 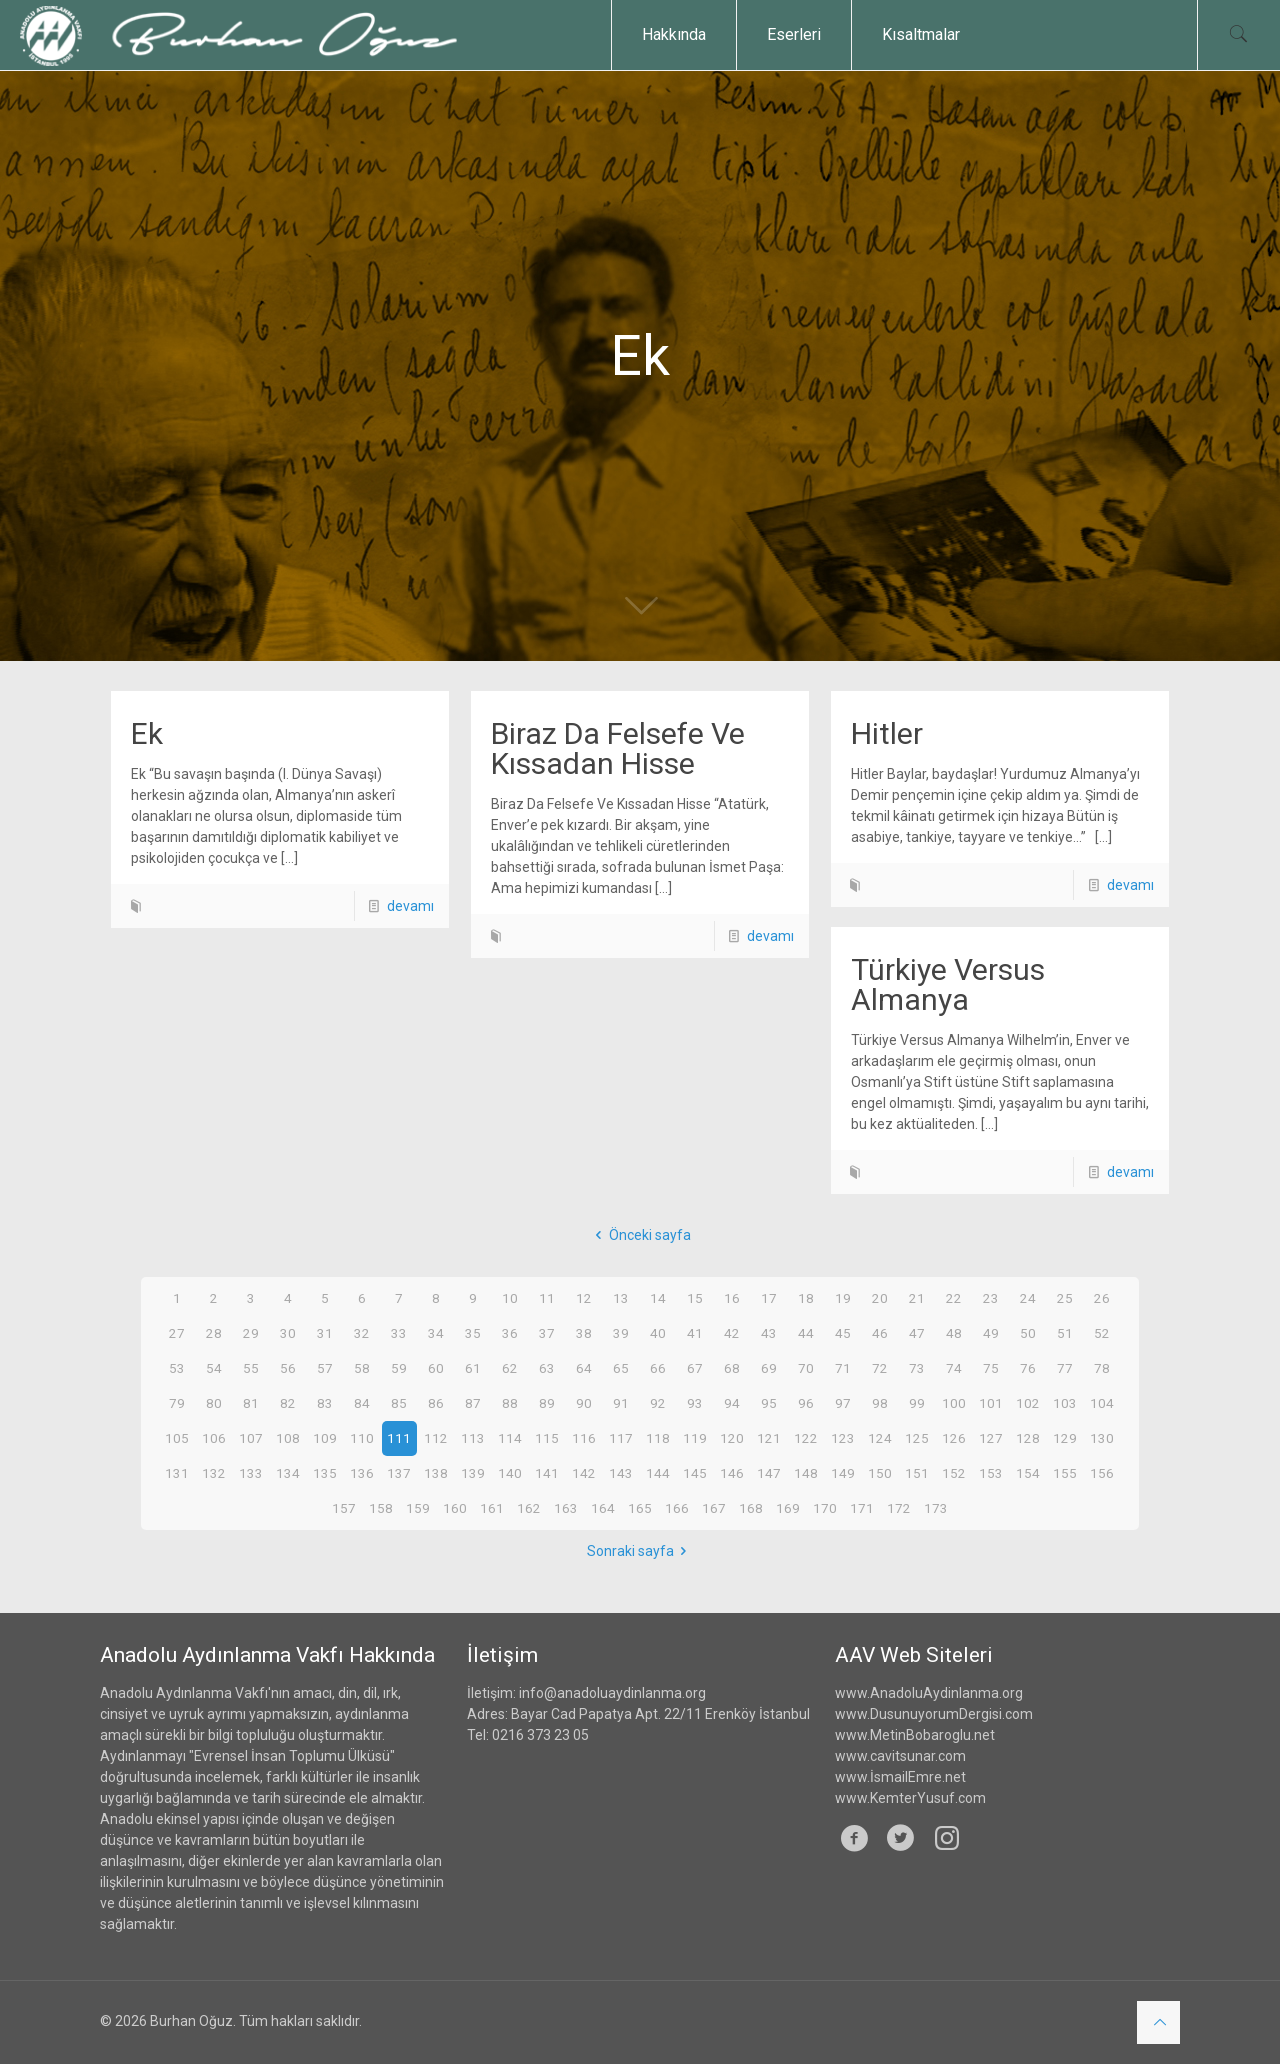 I want to click on 77, so click(x=1065, y=1368).